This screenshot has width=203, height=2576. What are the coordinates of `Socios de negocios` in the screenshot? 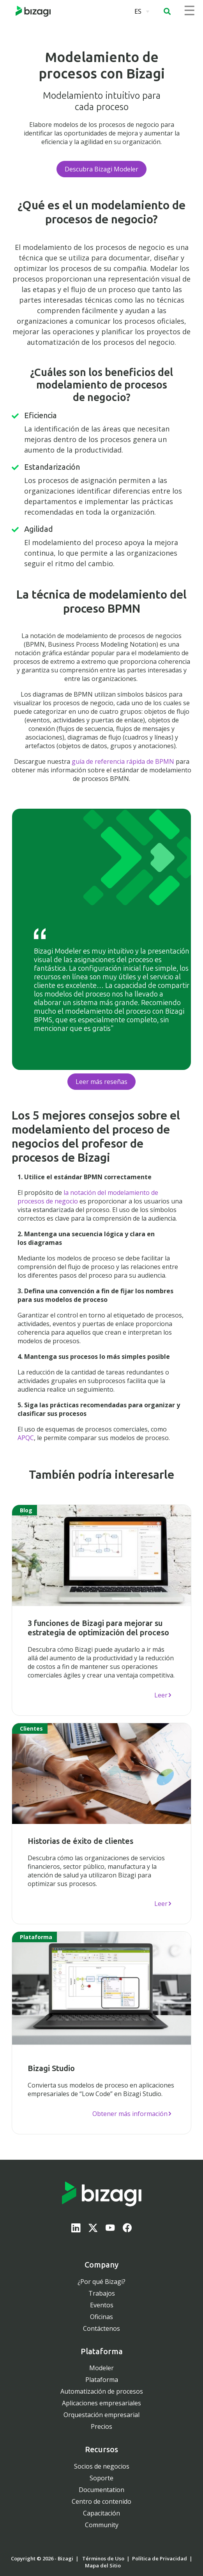 It's located at (101, 2466).